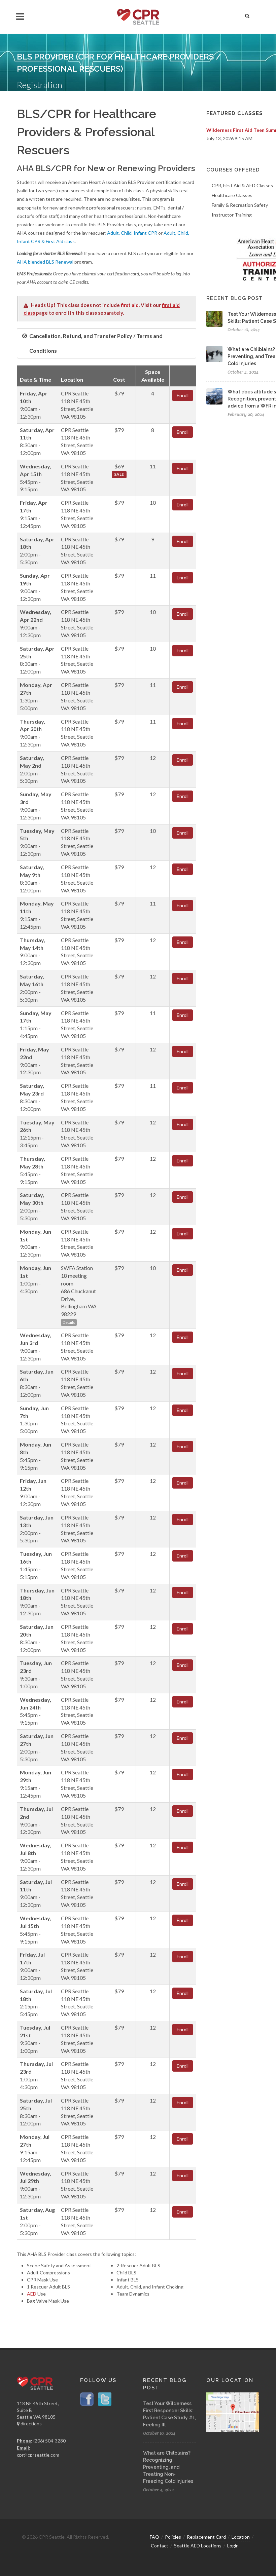  What do you see at coordinates (45, 262) in the screenshot?
I see `AHA blended BLS Renewal` at bounding box center [45, 262].